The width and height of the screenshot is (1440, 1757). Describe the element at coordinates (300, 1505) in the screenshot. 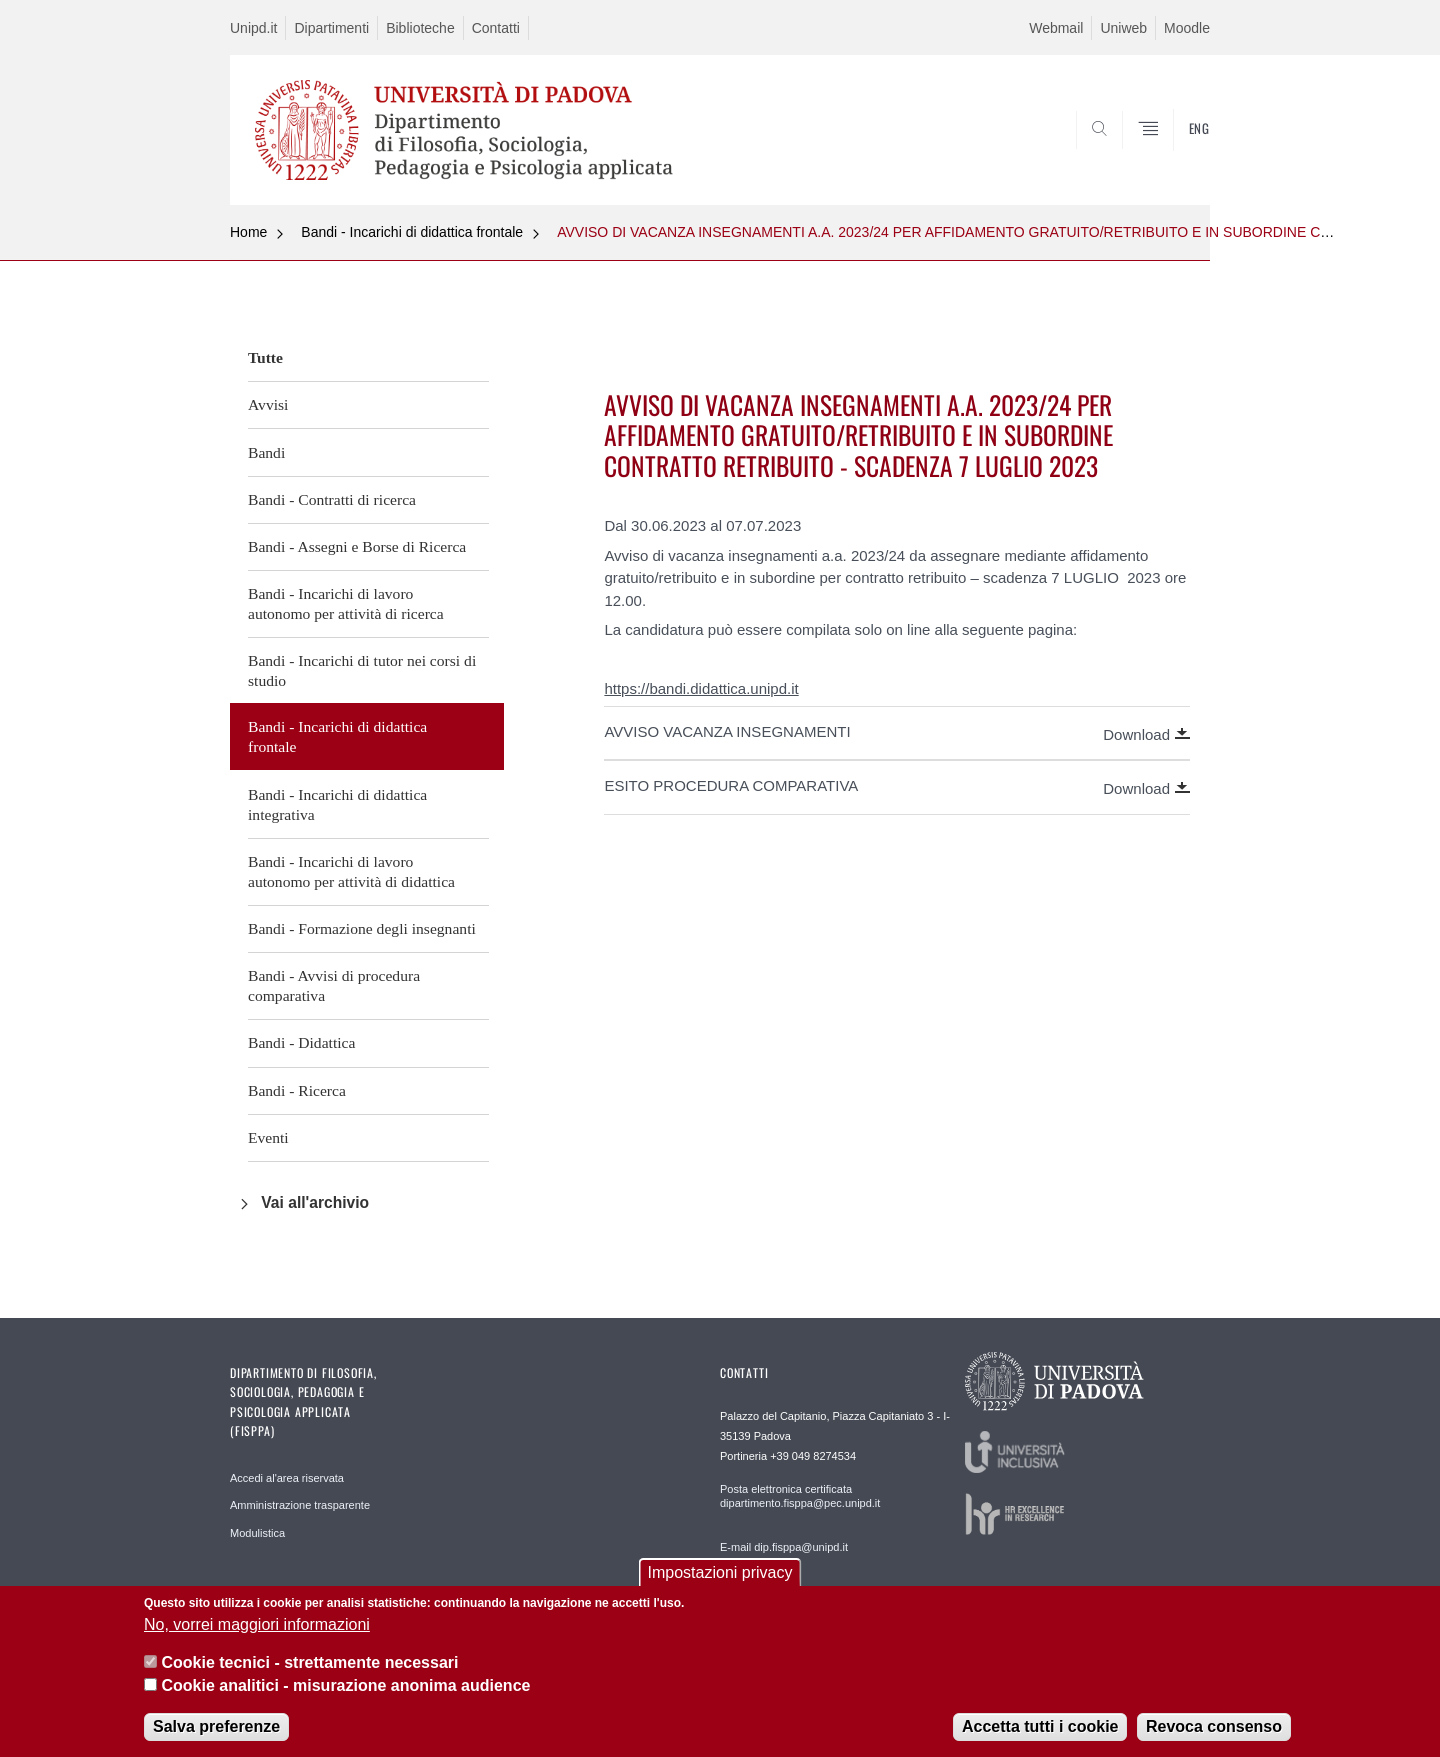

I see `Amministrazione trasparente` at that location.